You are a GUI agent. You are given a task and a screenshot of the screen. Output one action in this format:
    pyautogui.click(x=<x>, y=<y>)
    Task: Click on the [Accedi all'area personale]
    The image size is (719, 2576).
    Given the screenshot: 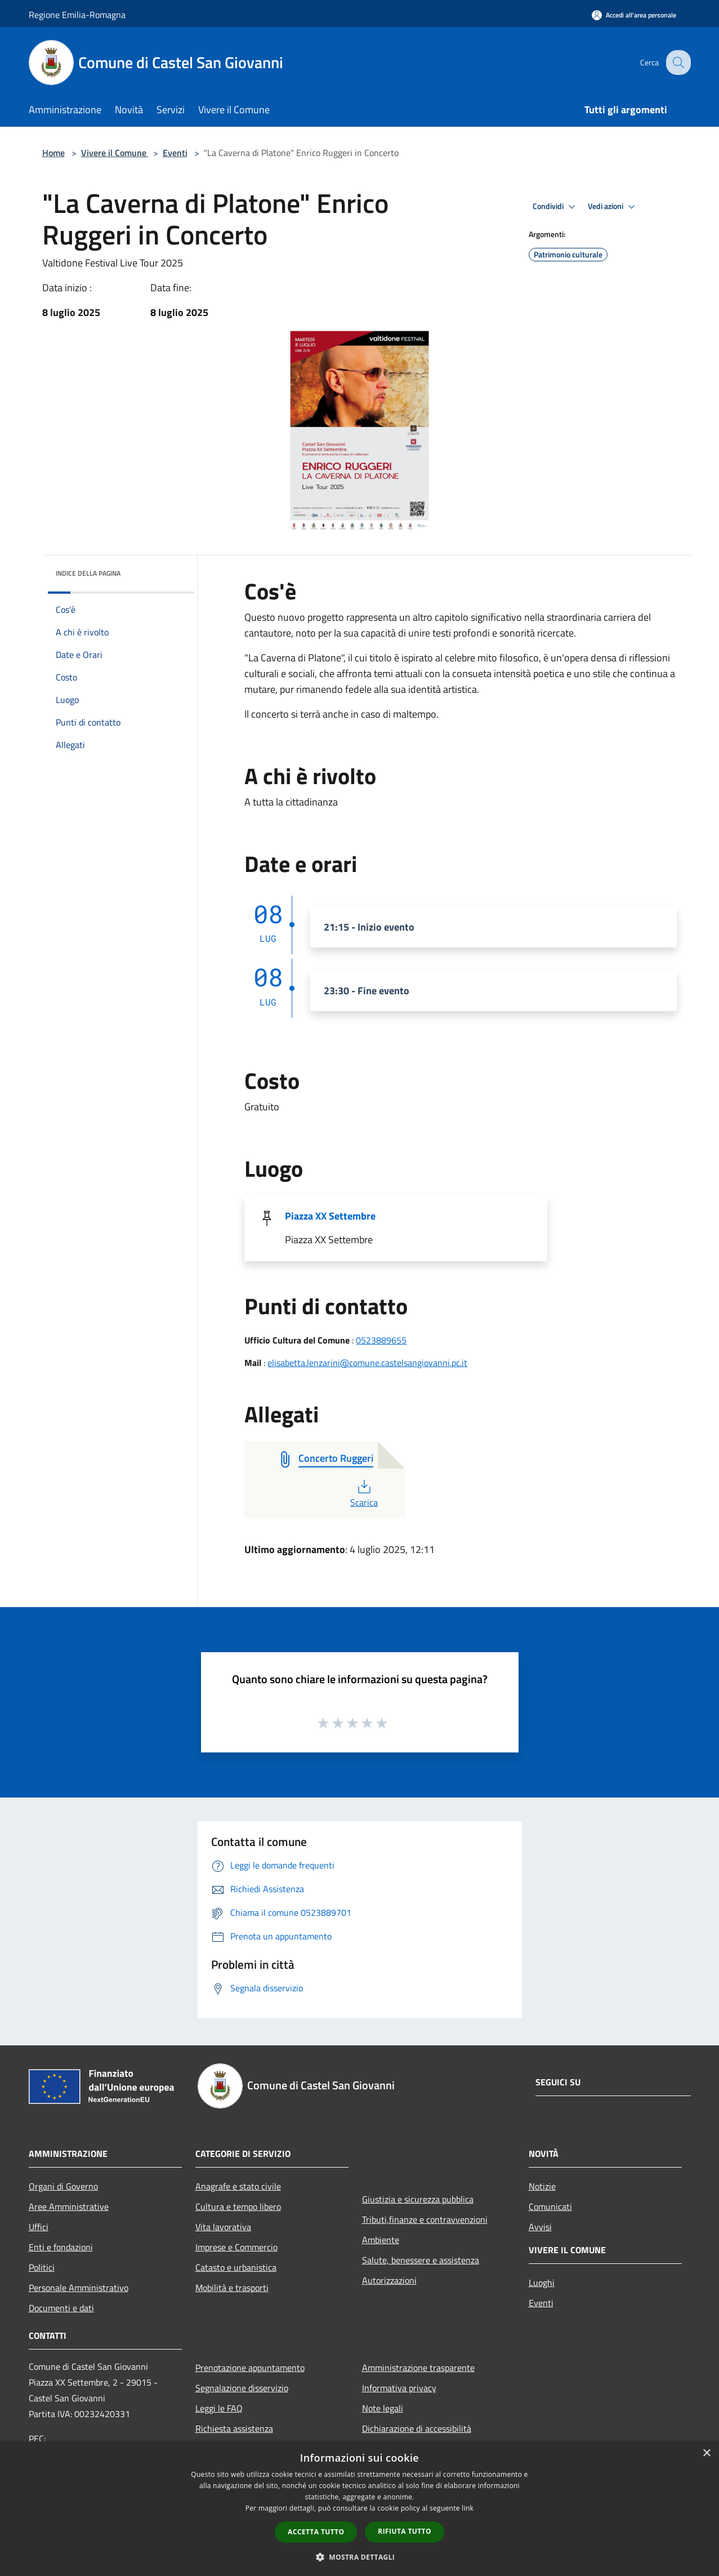 What is the action you would take?
    pyautogui.click(x=634, y=15)
    